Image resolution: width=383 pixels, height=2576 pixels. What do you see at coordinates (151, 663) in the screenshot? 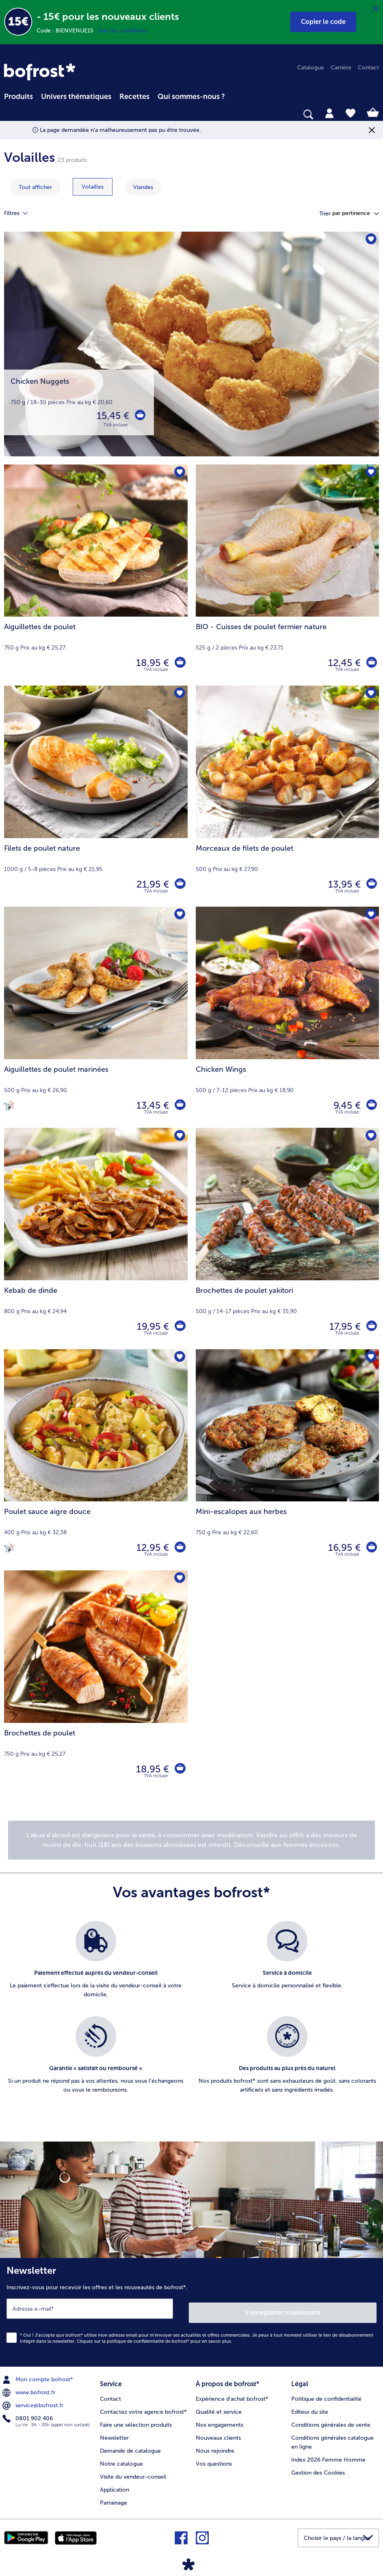
I see `18,95 € [Prix 18,95 €]` at bounding box center [151, 663].